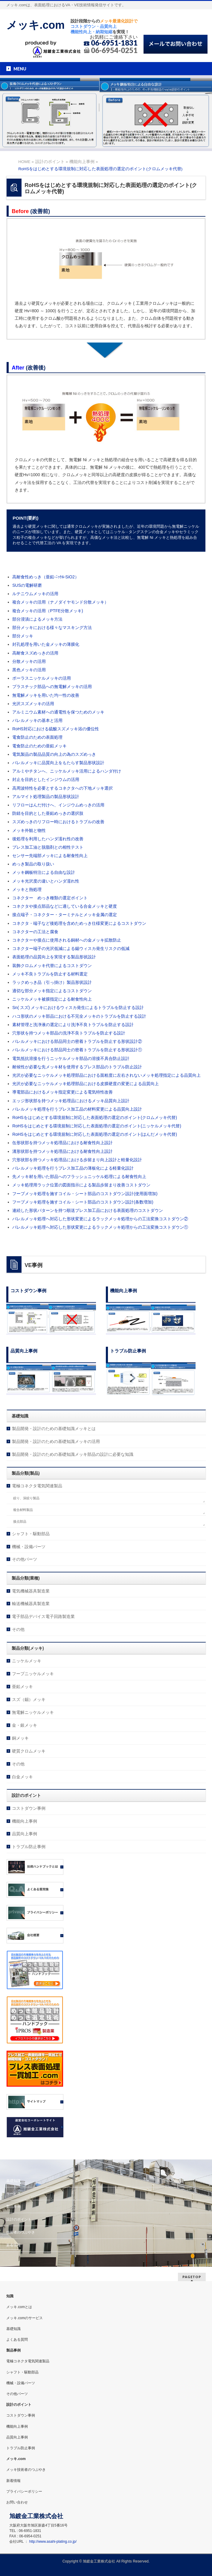  Describe the element at coordinates (26, 1660) in the screenshot. I see `ニッケルメッキ` at that location.